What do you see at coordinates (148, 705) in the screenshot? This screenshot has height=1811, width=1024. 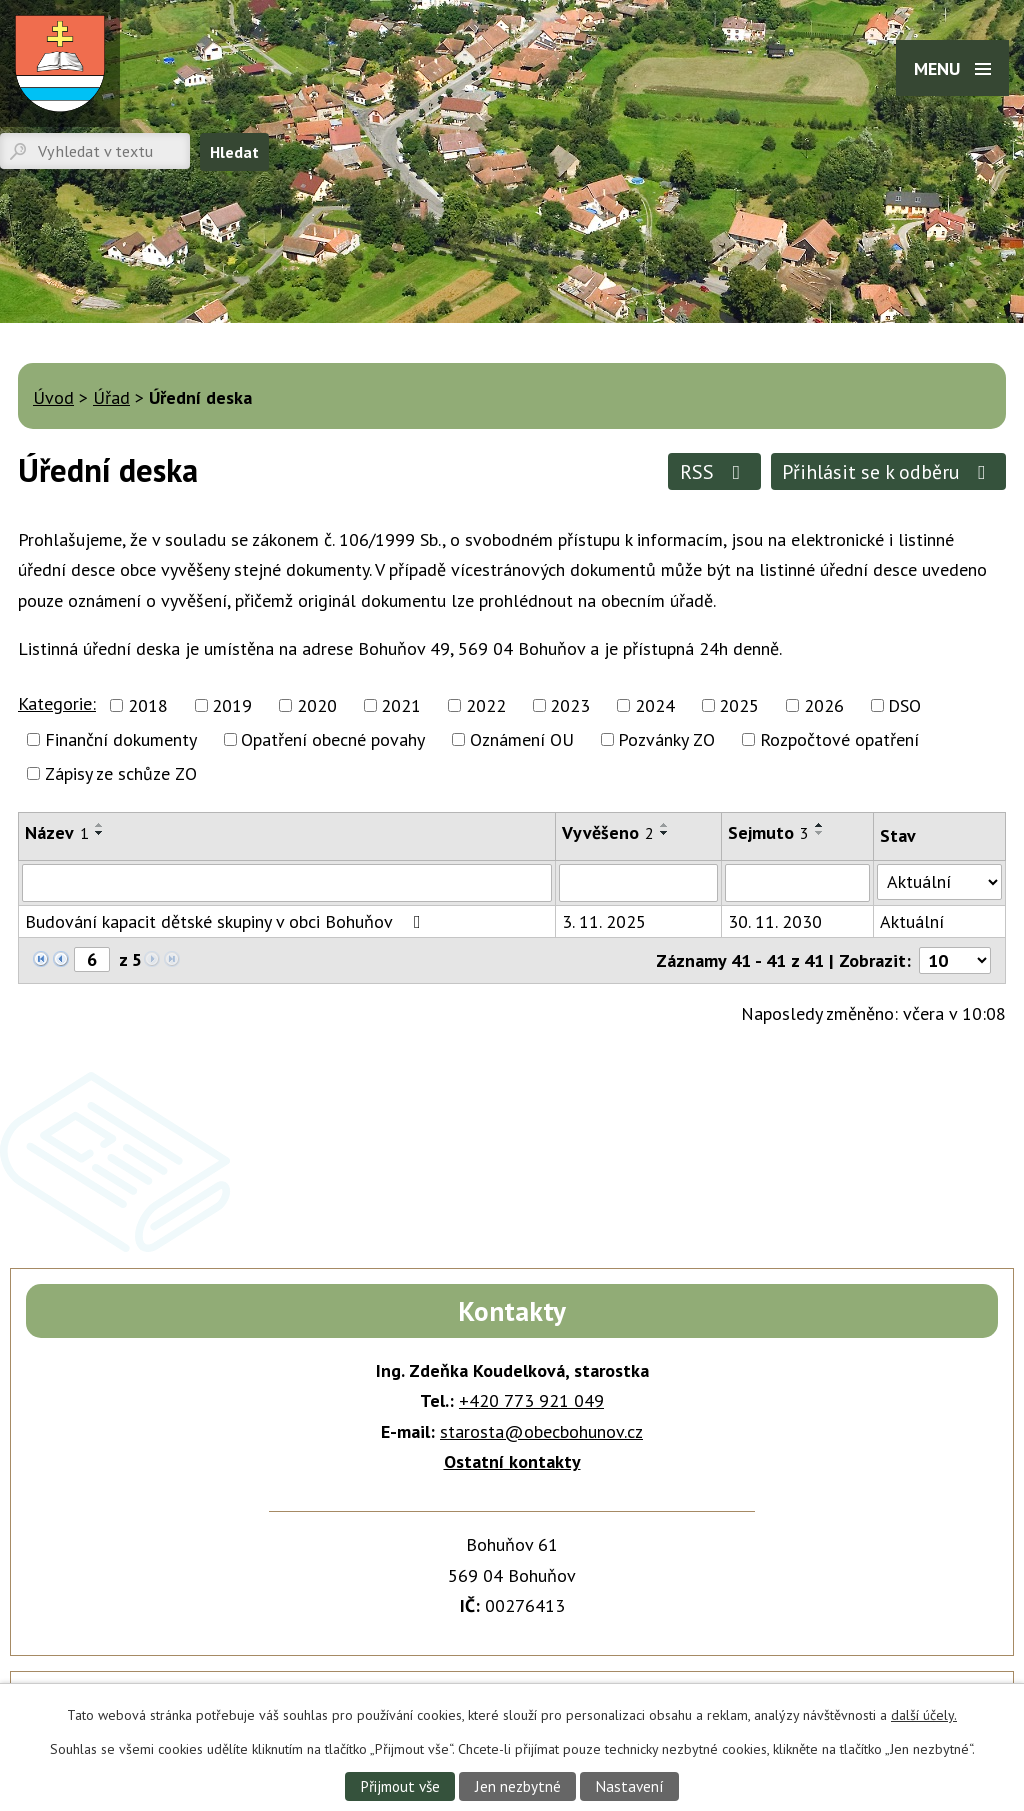 I see `2018` at bounding box center [148, 705].